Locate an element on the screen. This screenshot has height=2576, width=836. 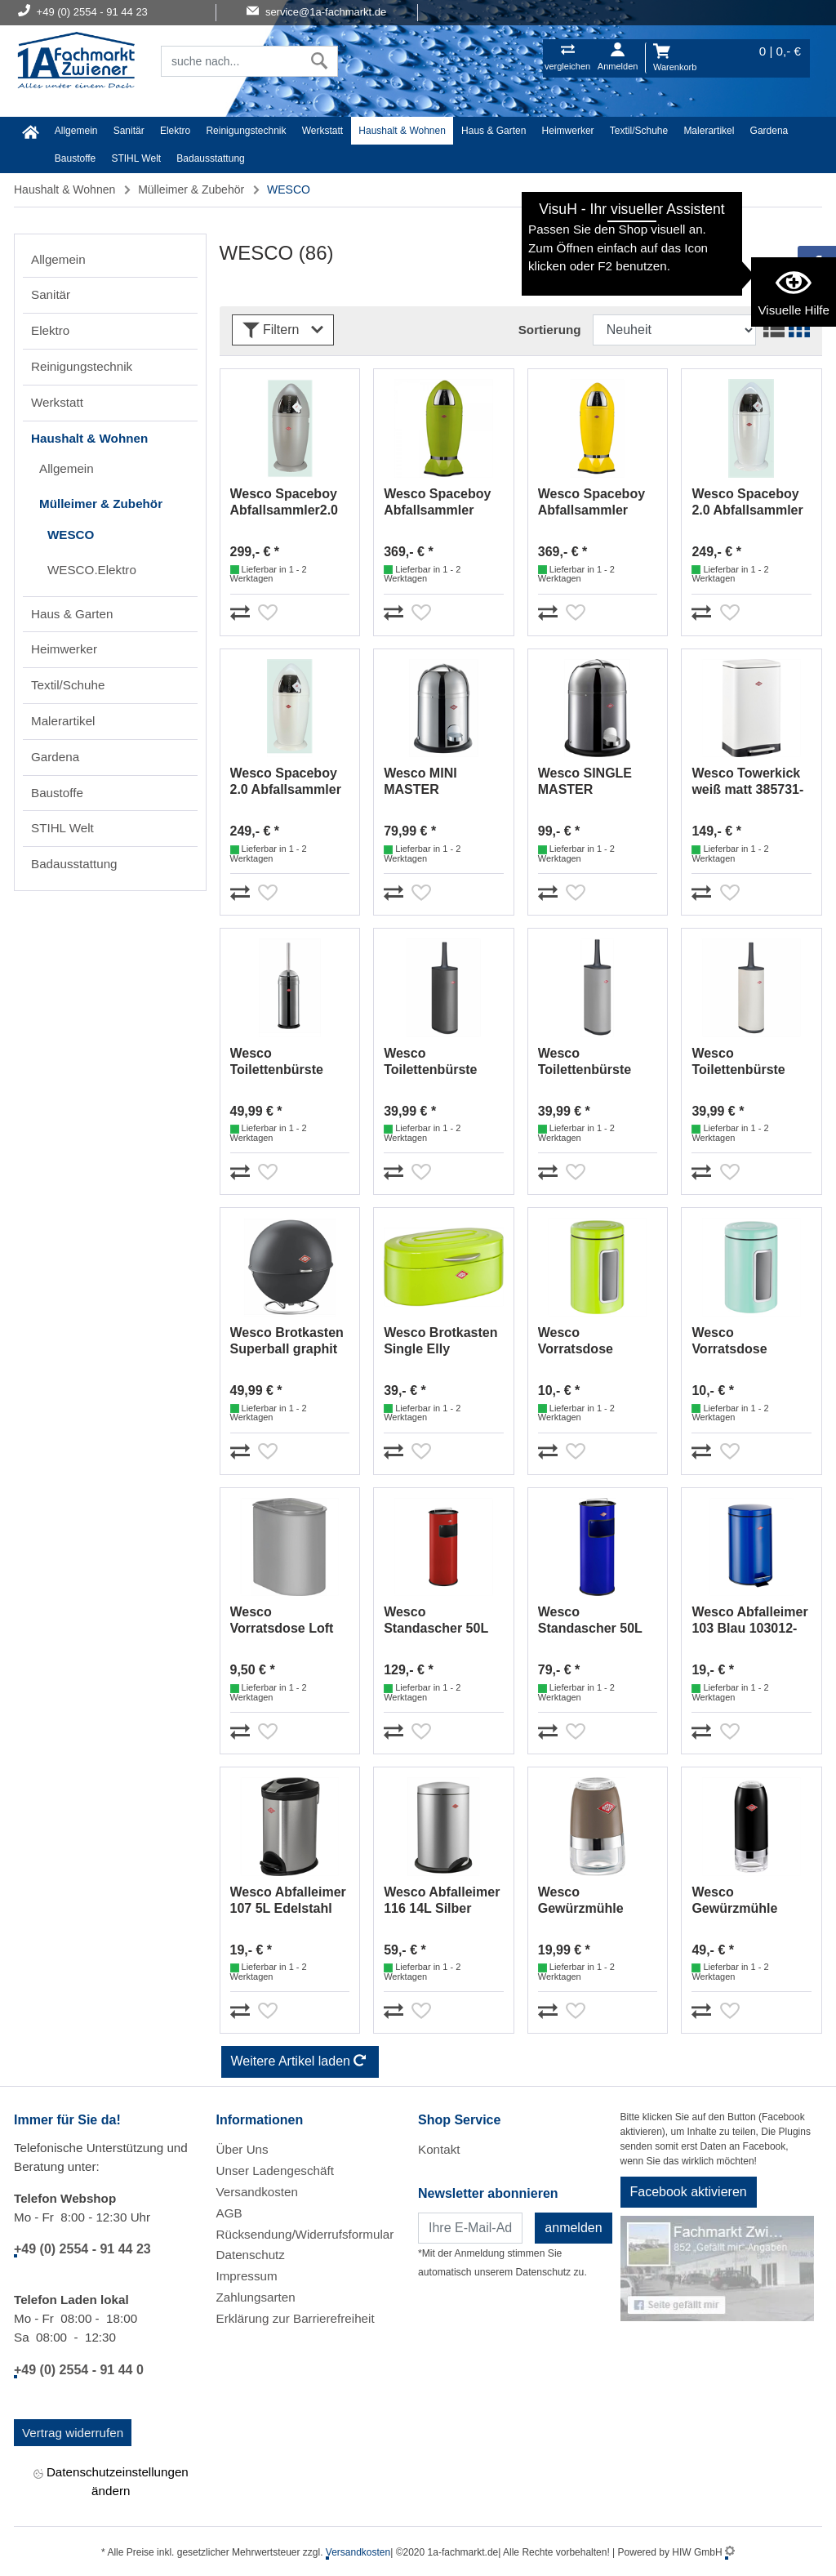
Wesco Spaceboy Abfallsammler2.0 Cool Grey matt 138531-79 is located at coordinates (284, 503).